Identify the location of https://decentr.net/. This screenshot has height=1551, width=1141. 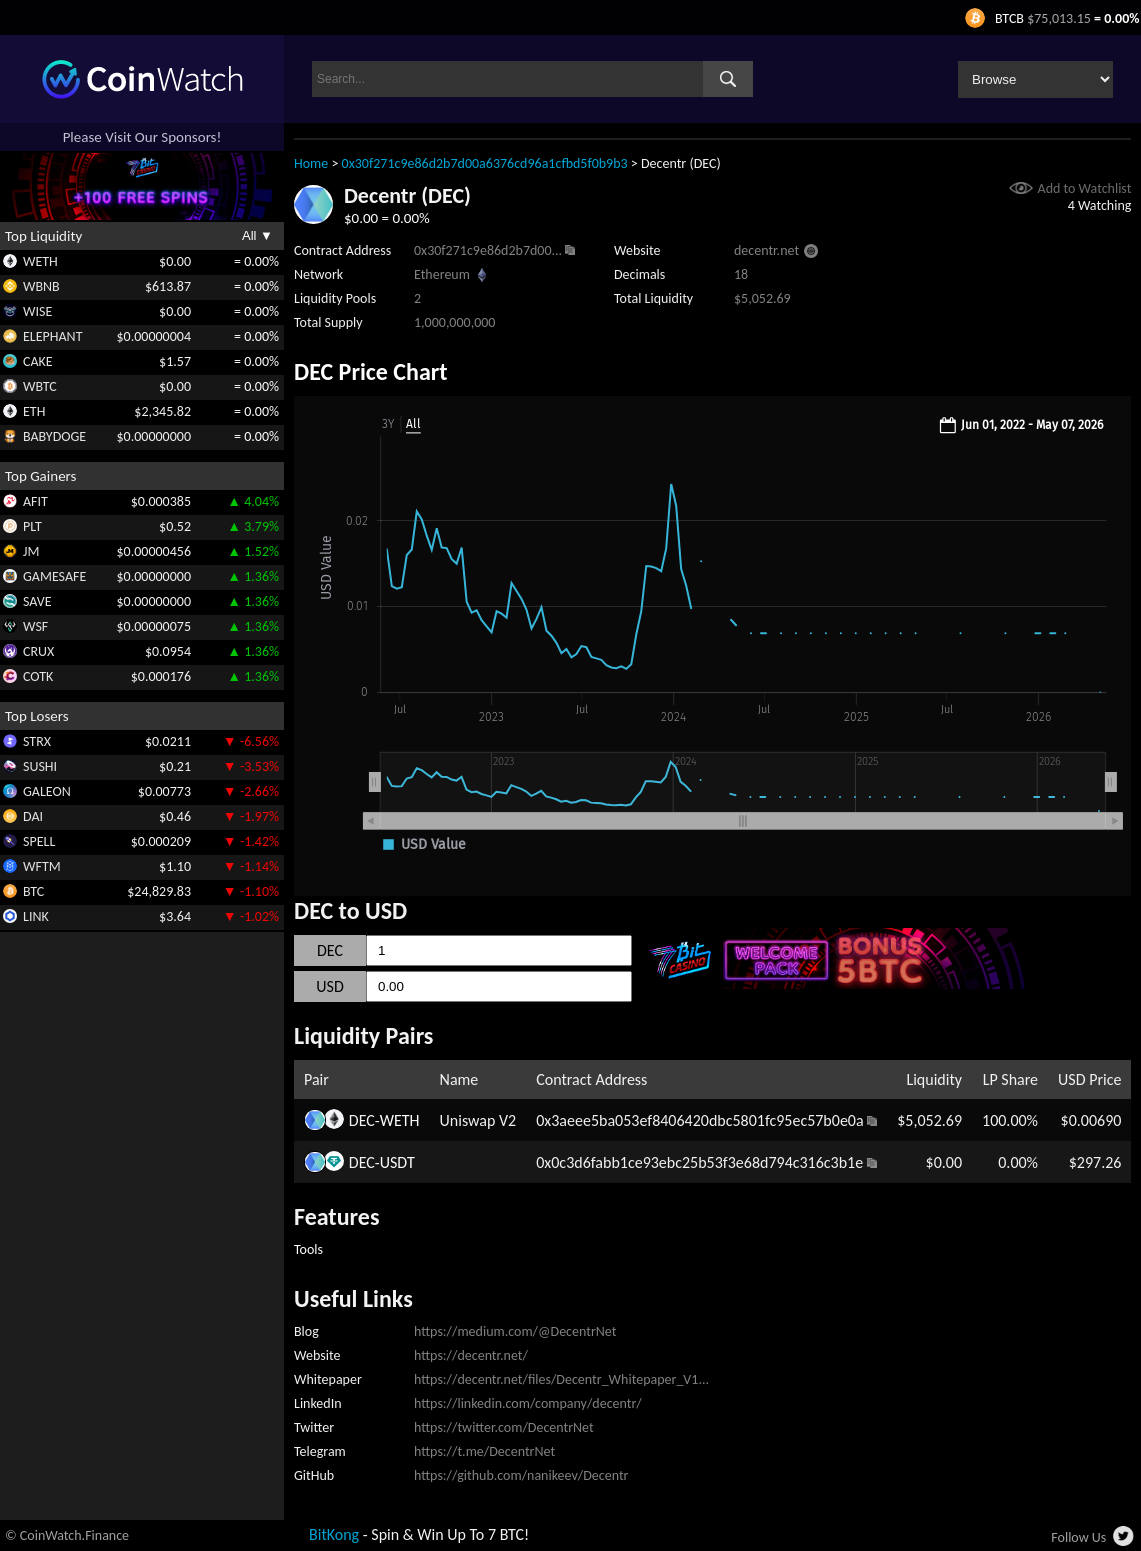
(471, 1355).